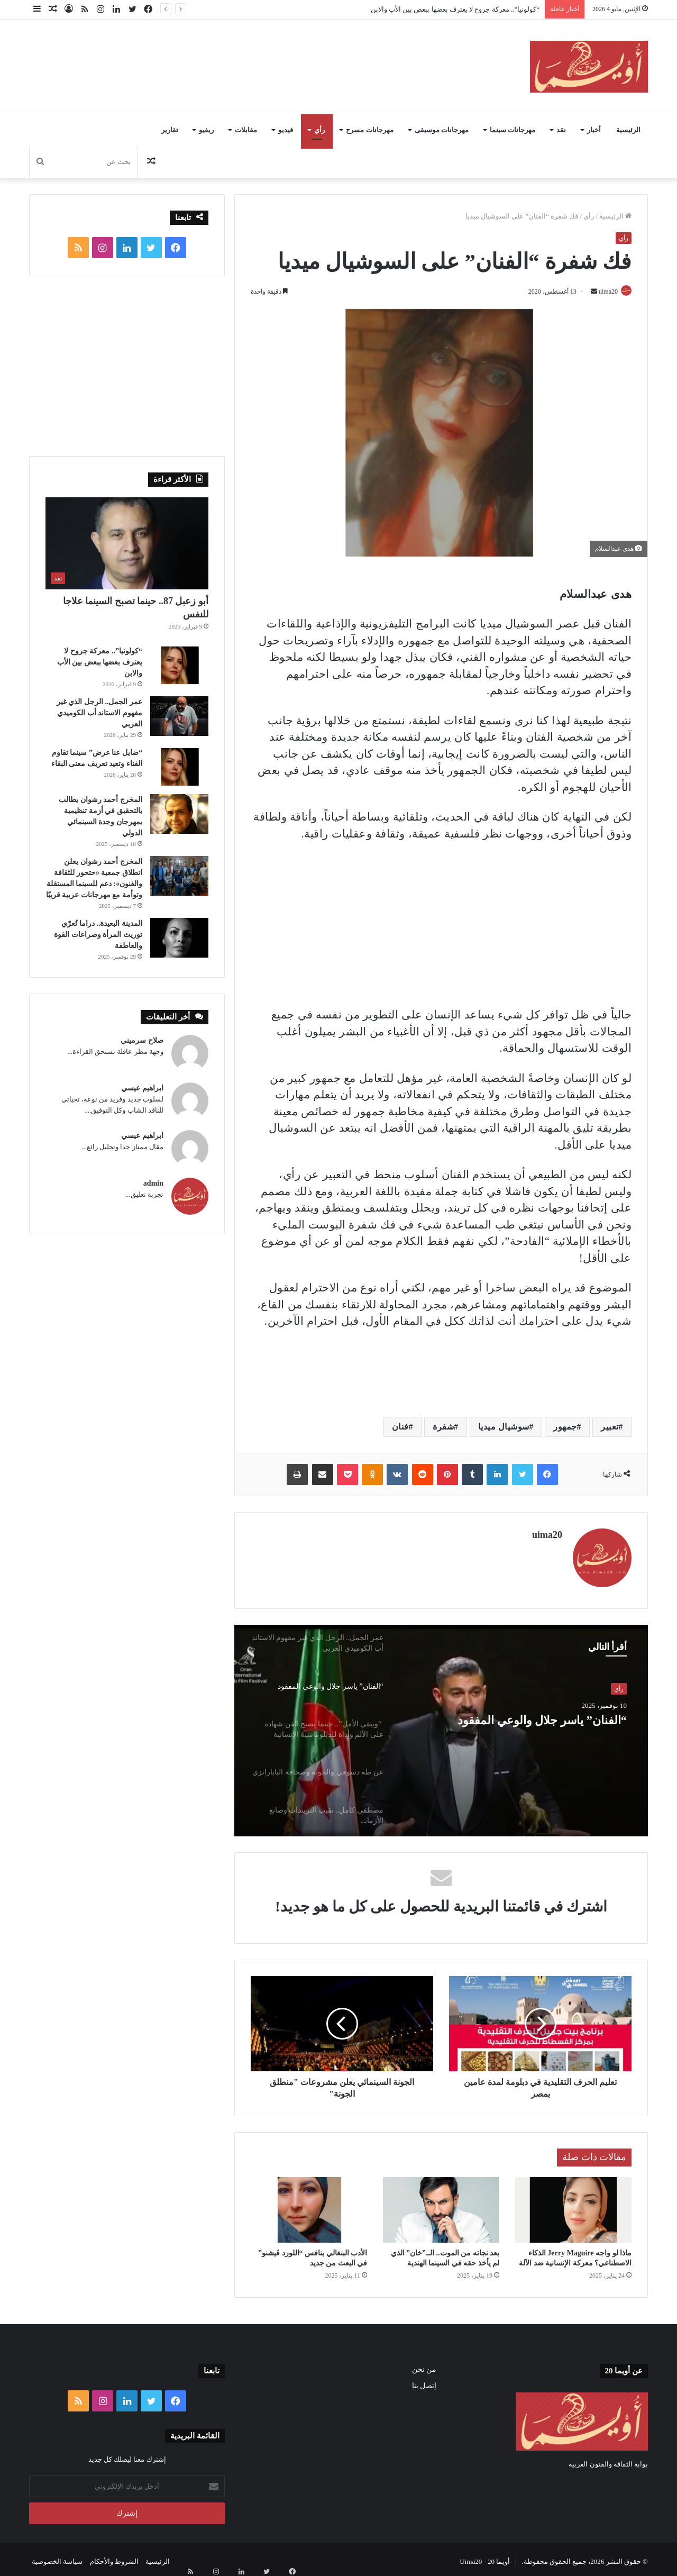  What do you see at coordinates (98, 935) in the screenshot?
I see `المدينة البعيدة.. دراما تُعرّي توريث المرأة وصراعات القوة والعاطفة` at bounding box center [98, 935].